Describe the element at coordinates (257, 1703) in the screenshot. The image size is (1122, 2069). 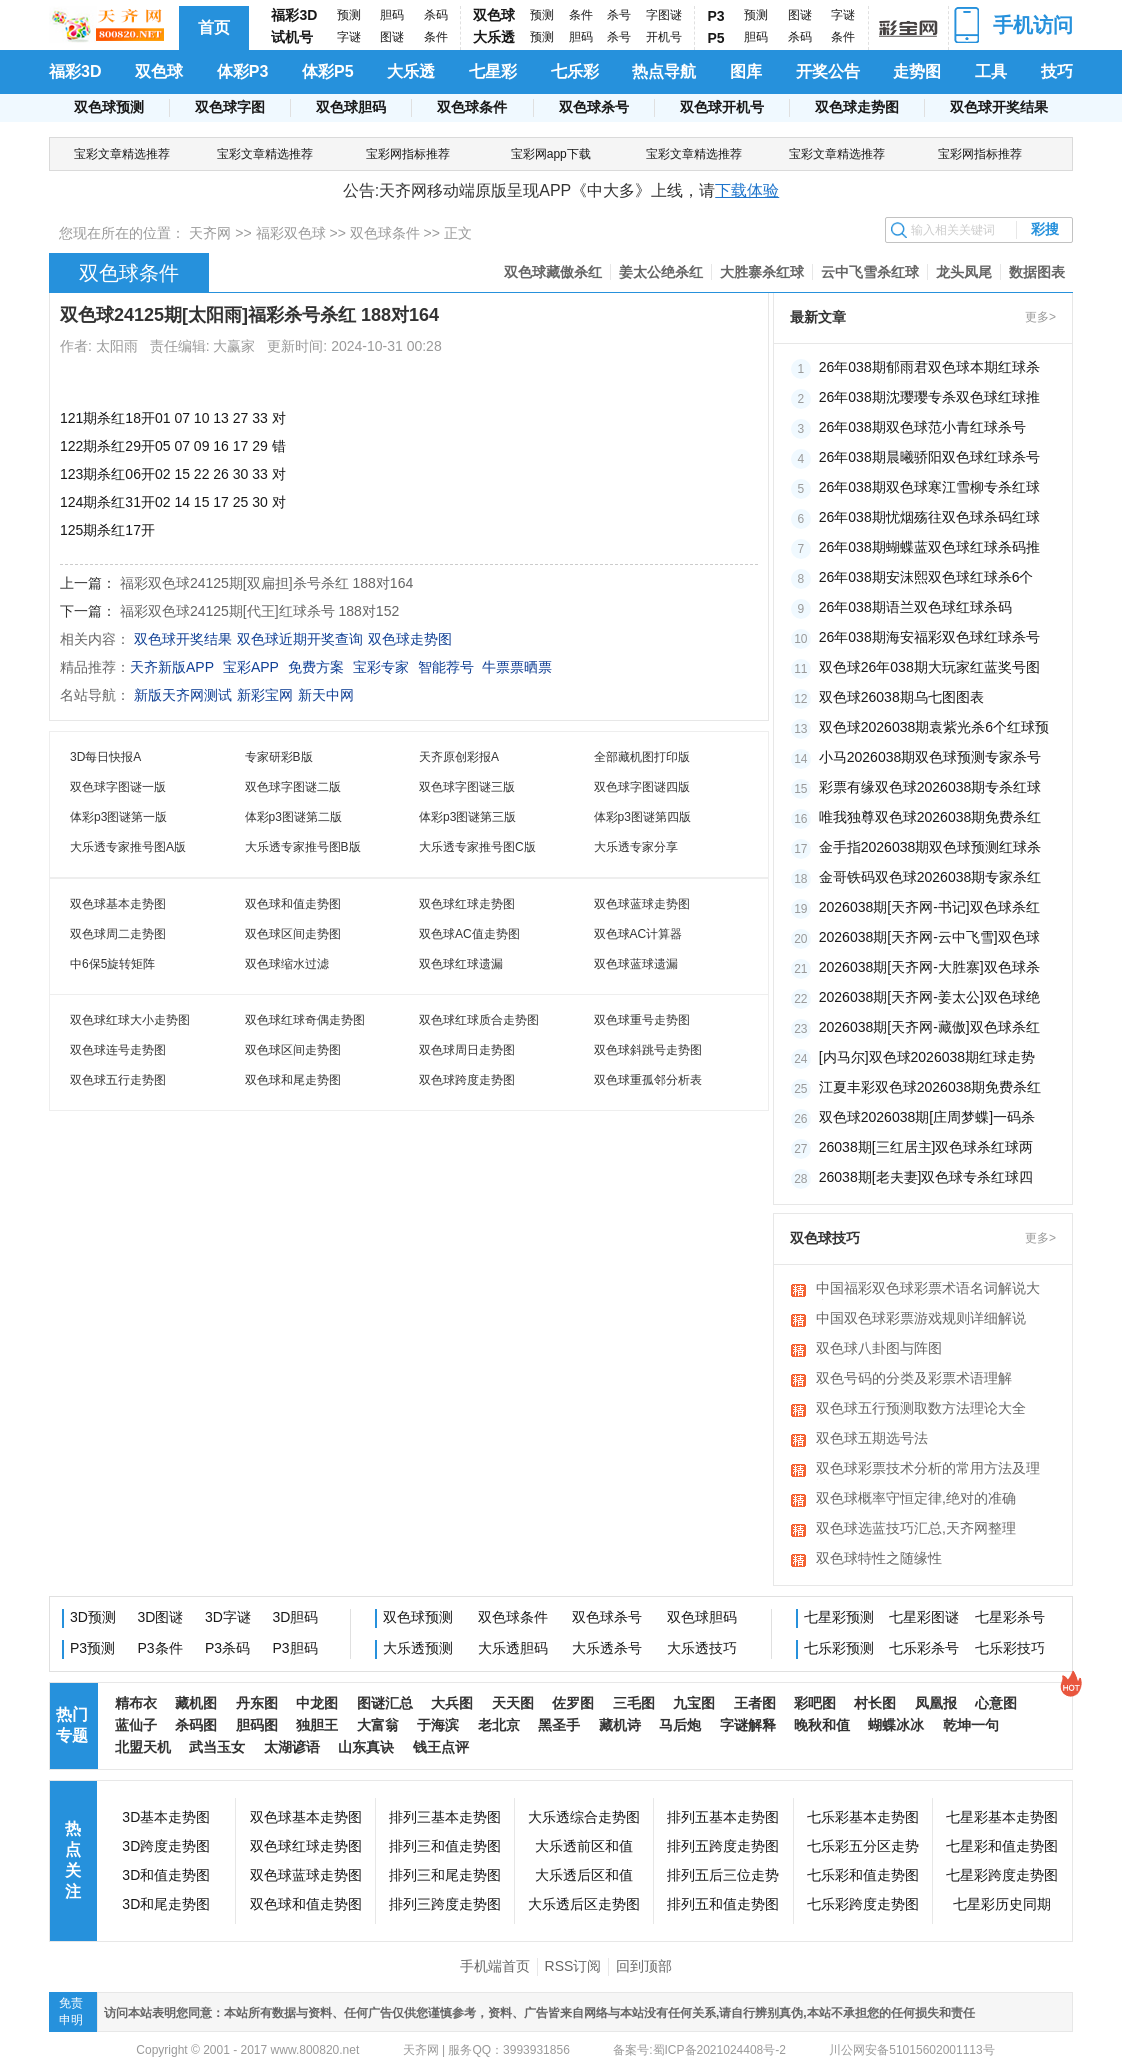
I see `丹东图` at that location.